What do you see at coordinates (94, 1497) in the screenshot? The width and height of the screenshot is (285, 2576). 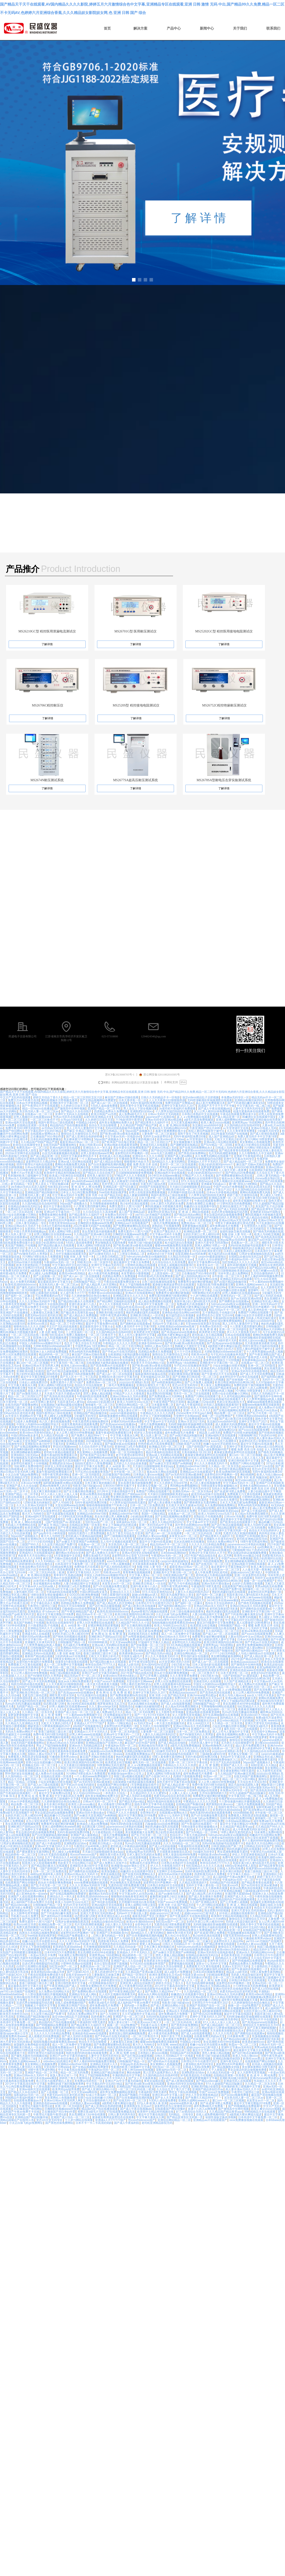 I see `人人爽人人澡人人高潮` at bounding box center [94, 1497].